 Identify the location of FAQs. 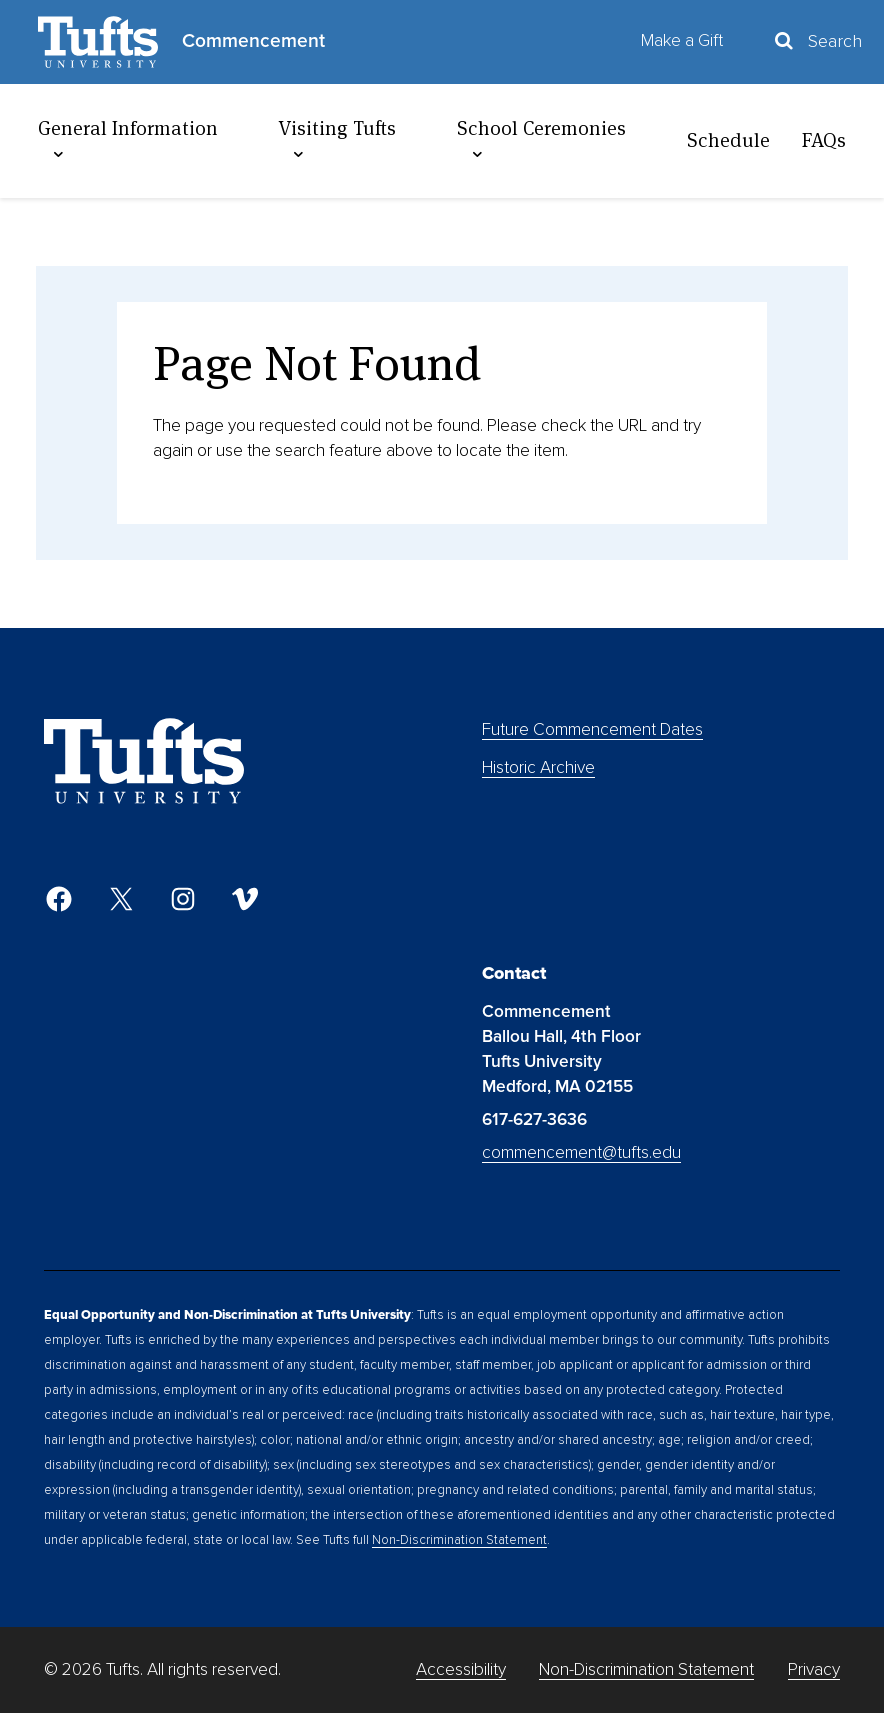
(824, 140).